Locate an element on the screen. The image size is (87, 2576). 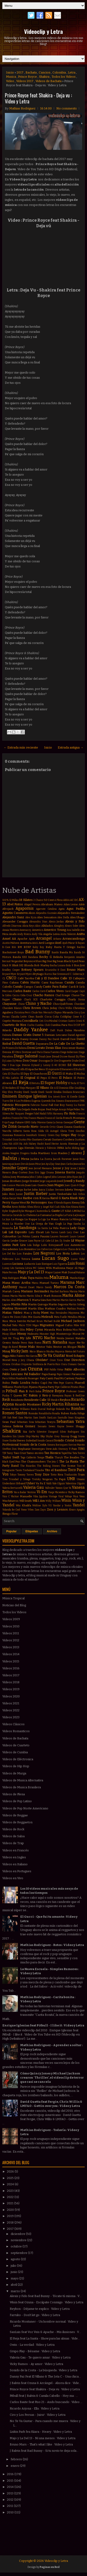
Mano Arriba is located at coordinates (21, 1282).